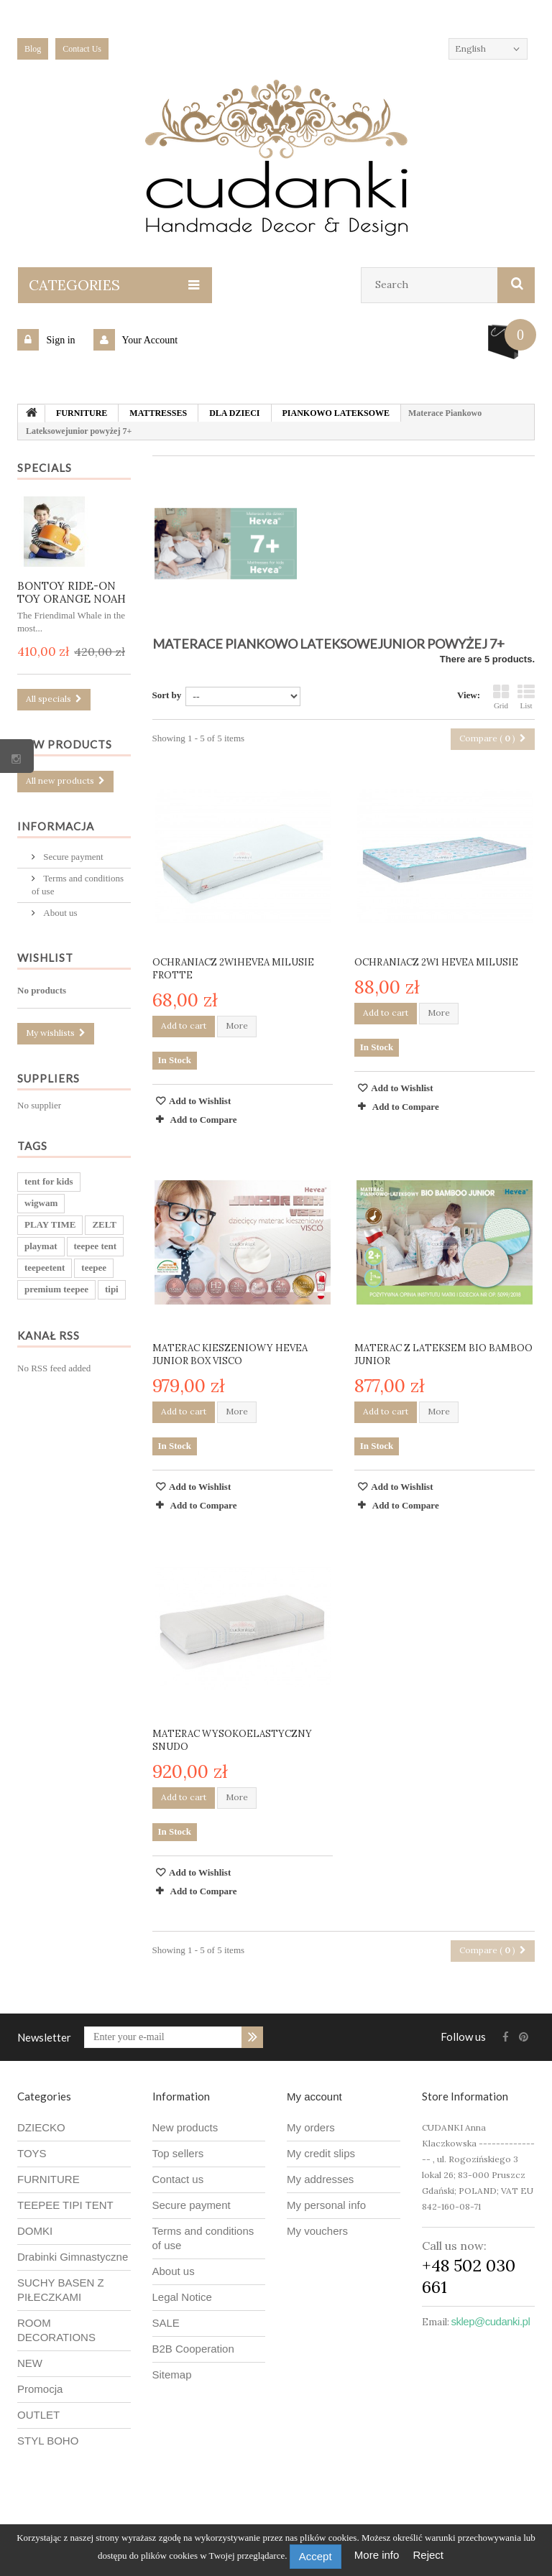 The image size is (552, 2576). I want to click on Informacja, so click(55, 826).